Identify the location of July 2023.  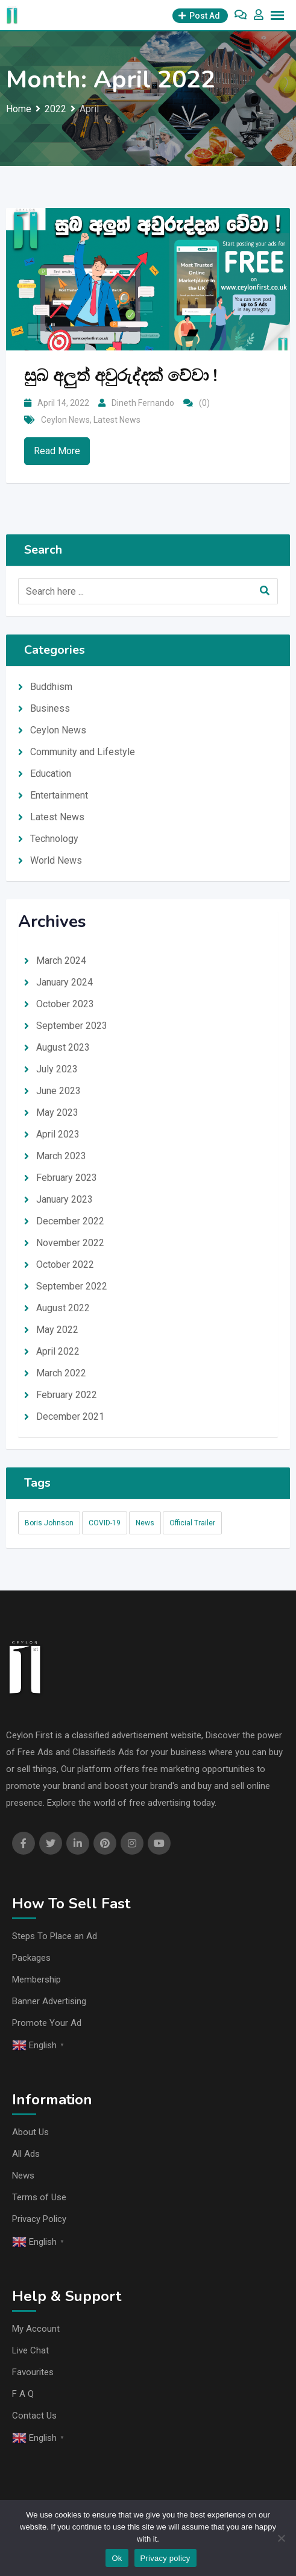
(57, 1069).